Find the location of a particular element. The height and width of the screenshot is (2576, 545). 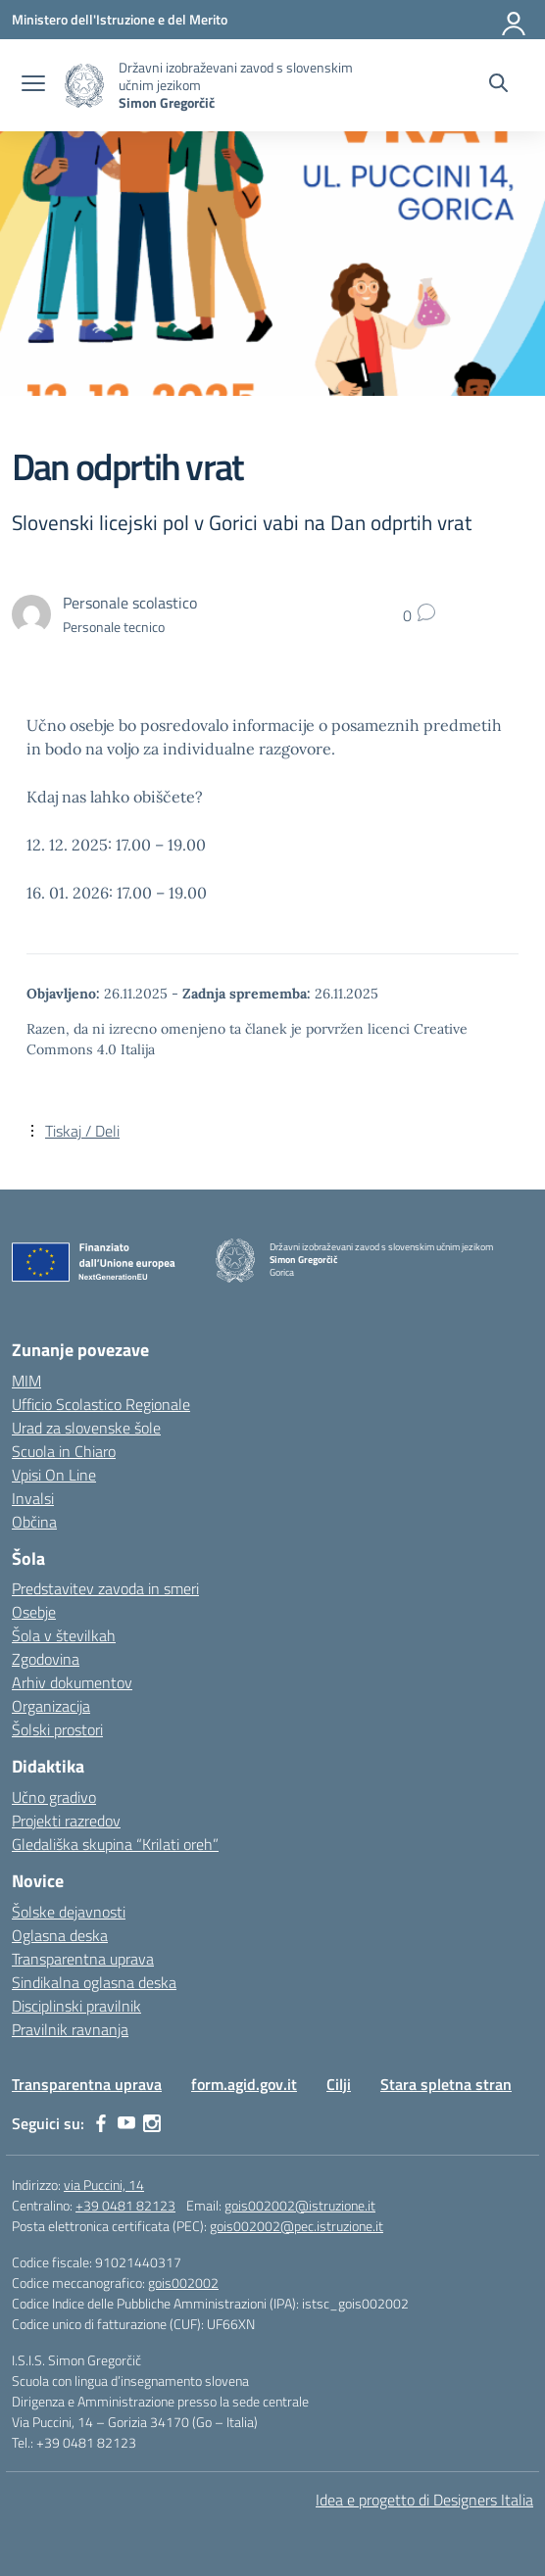

via Puccini, 14 is located at coordinates (104, 2184).